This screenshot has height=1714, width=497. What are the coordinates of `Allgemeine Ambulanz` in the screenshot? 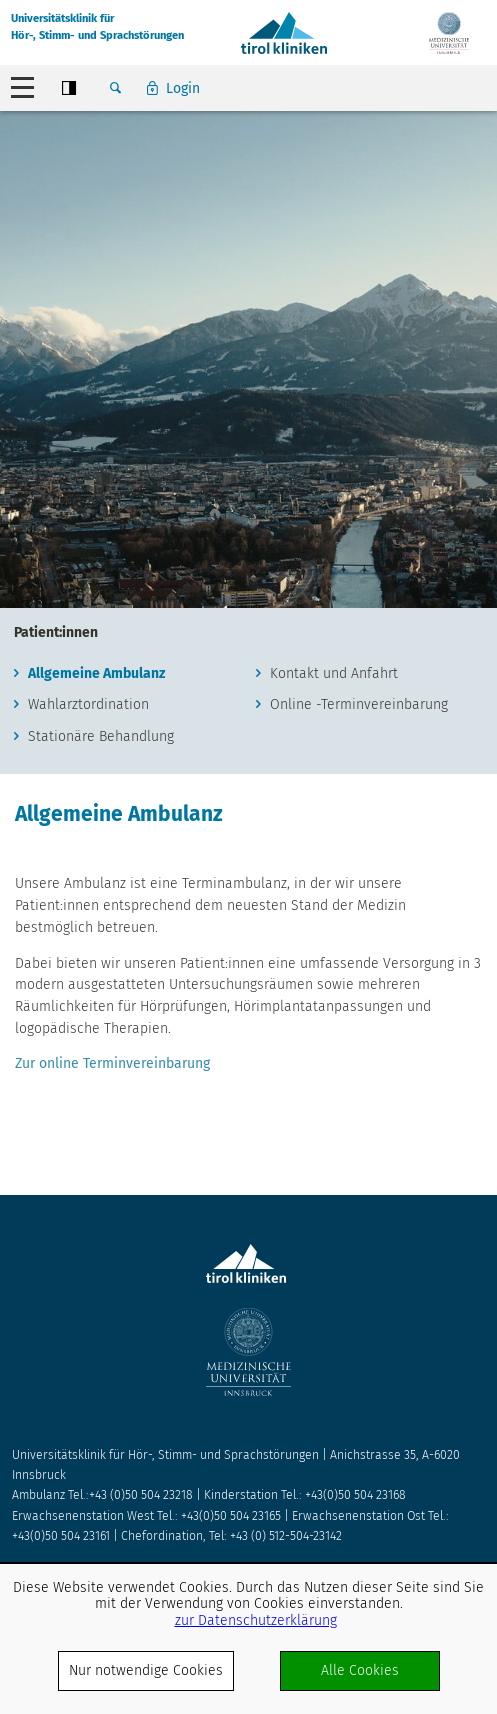 It's located at (96, 673).